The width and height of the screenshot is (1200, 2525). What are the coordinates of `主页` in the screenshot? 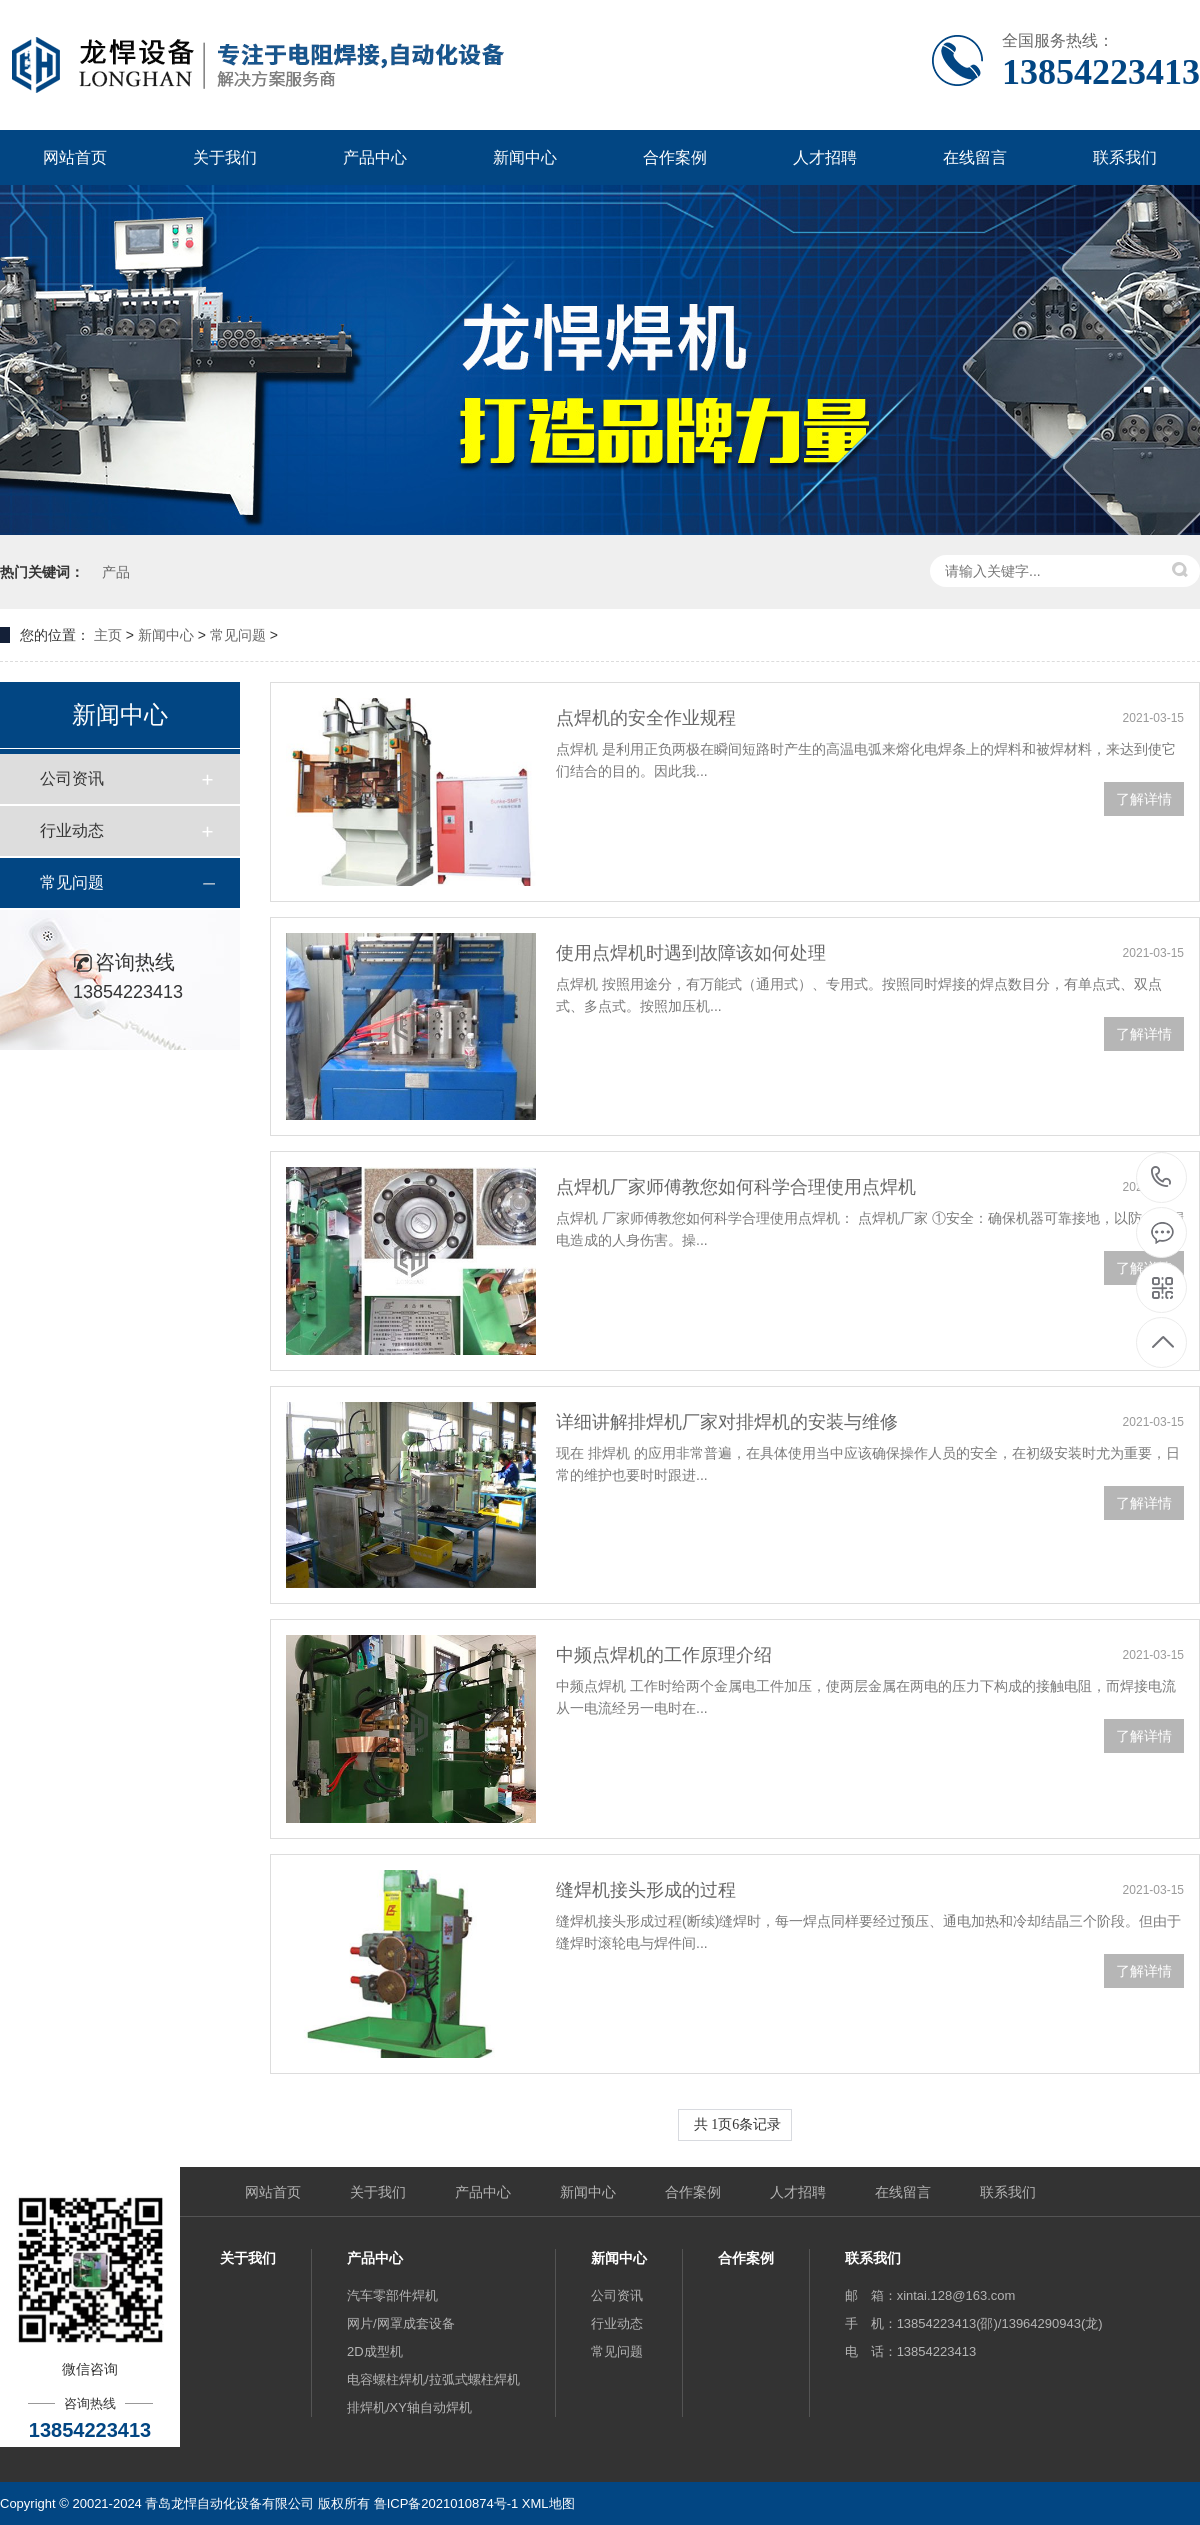 It's located at (108, 635).